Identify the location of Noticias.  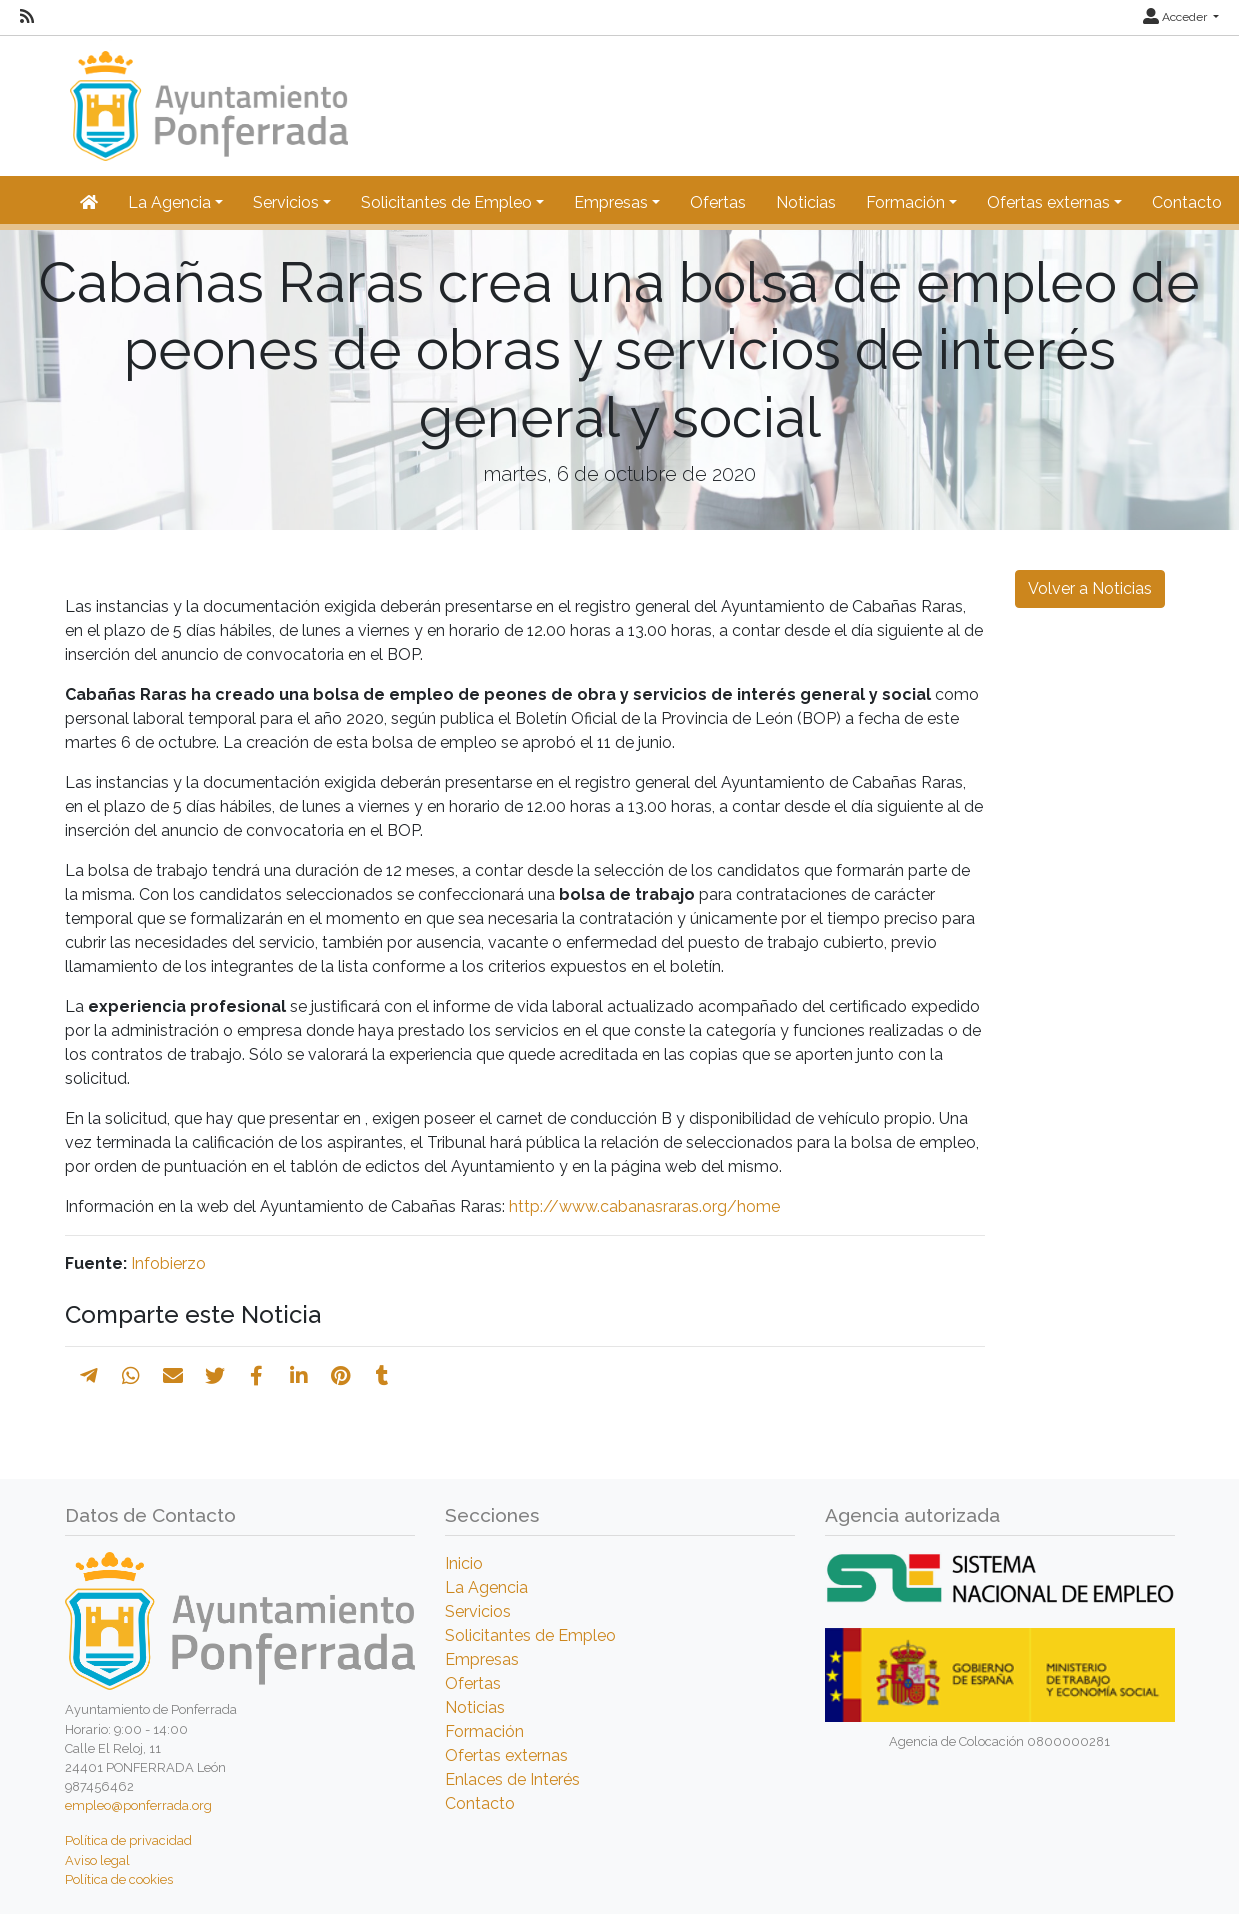
(806, 202).